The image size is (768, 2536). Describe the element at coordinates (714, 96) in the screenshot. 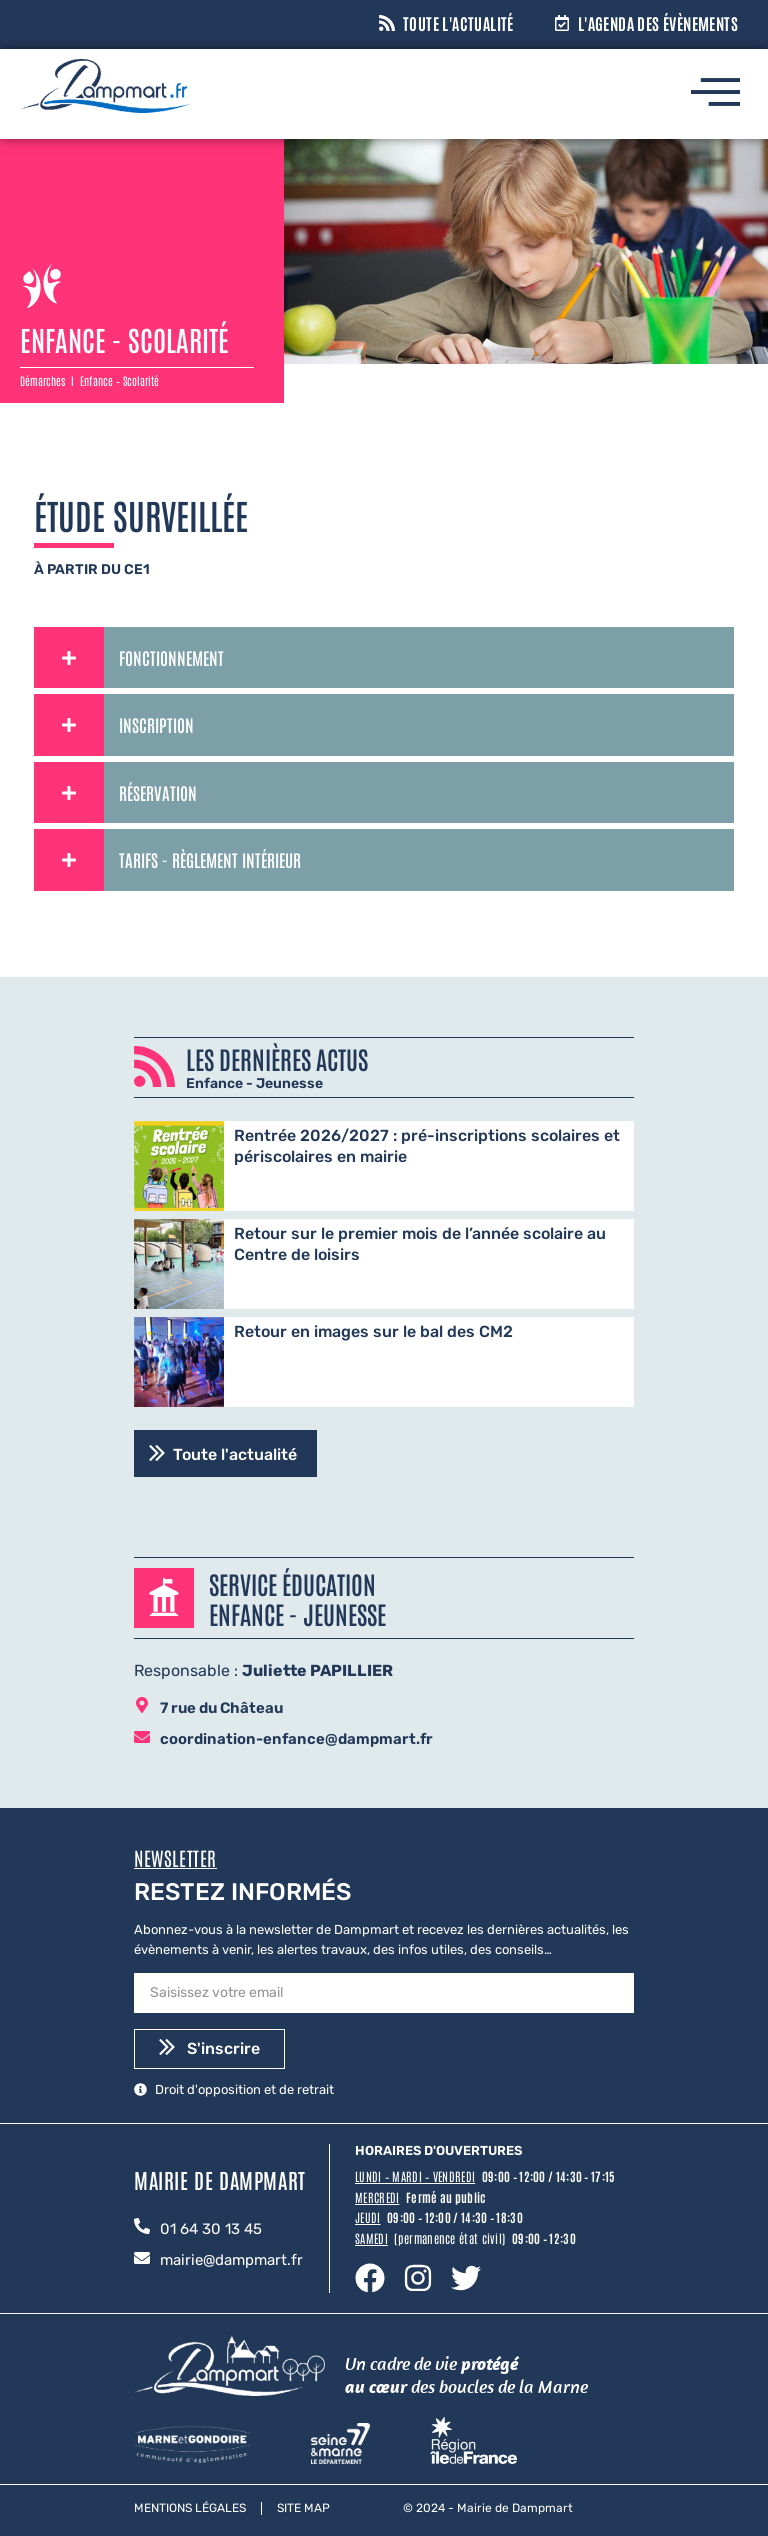

I see `[hamburger-icon]` at that location.